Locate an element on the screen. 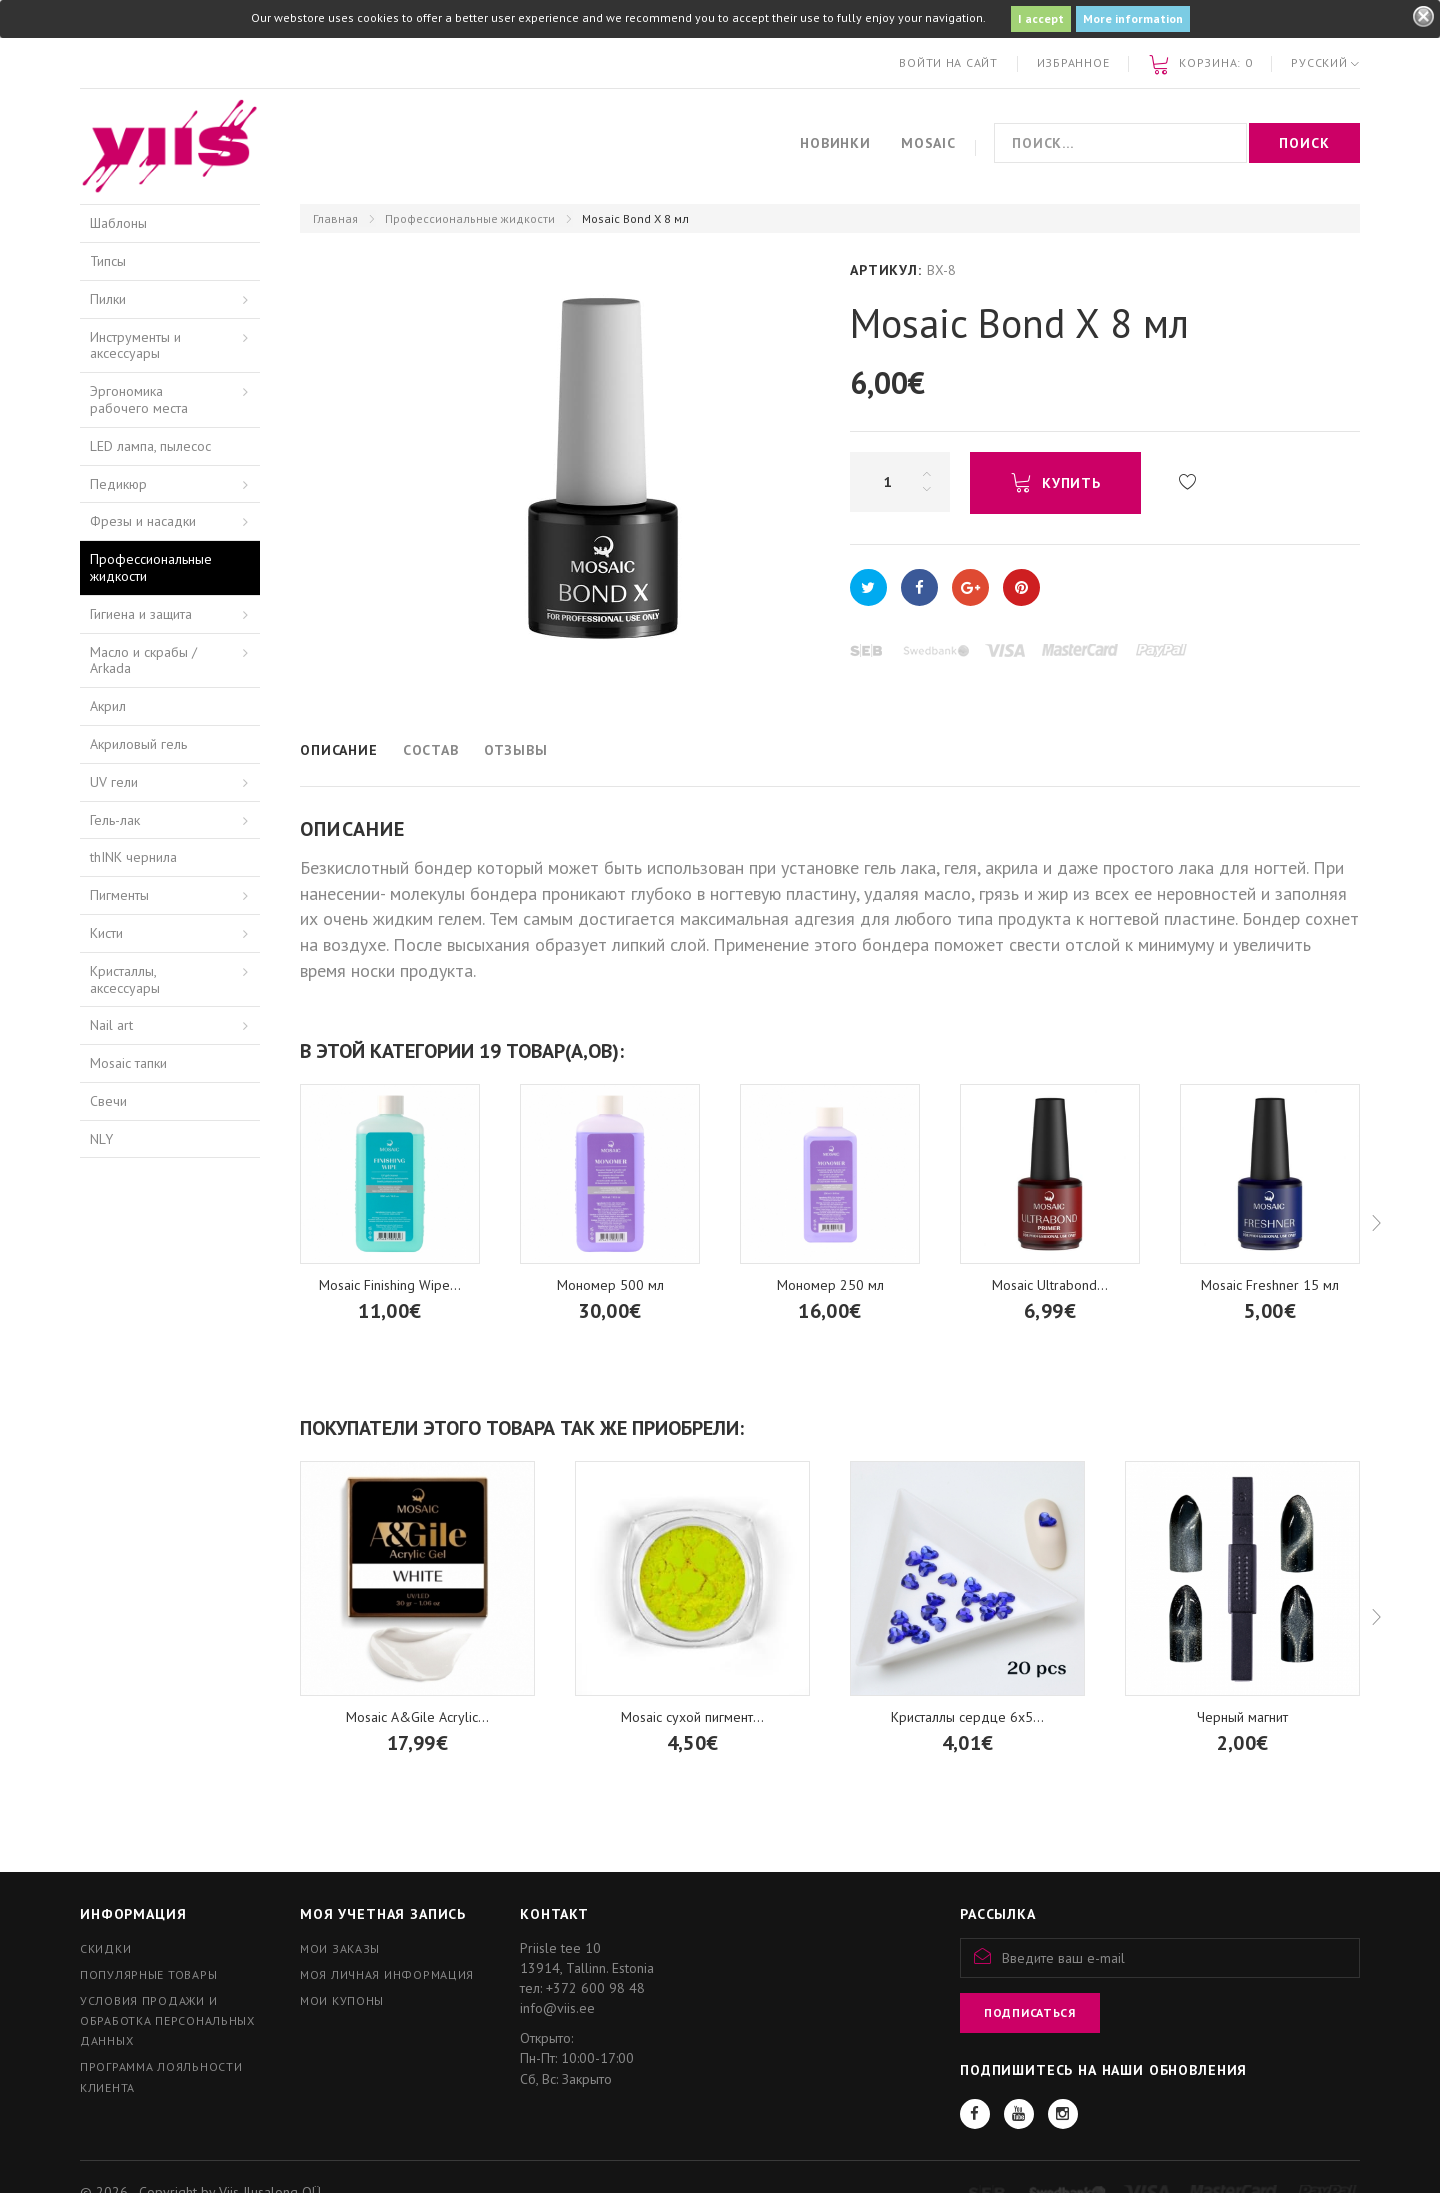  Главная is located at coordinates (335, 218).